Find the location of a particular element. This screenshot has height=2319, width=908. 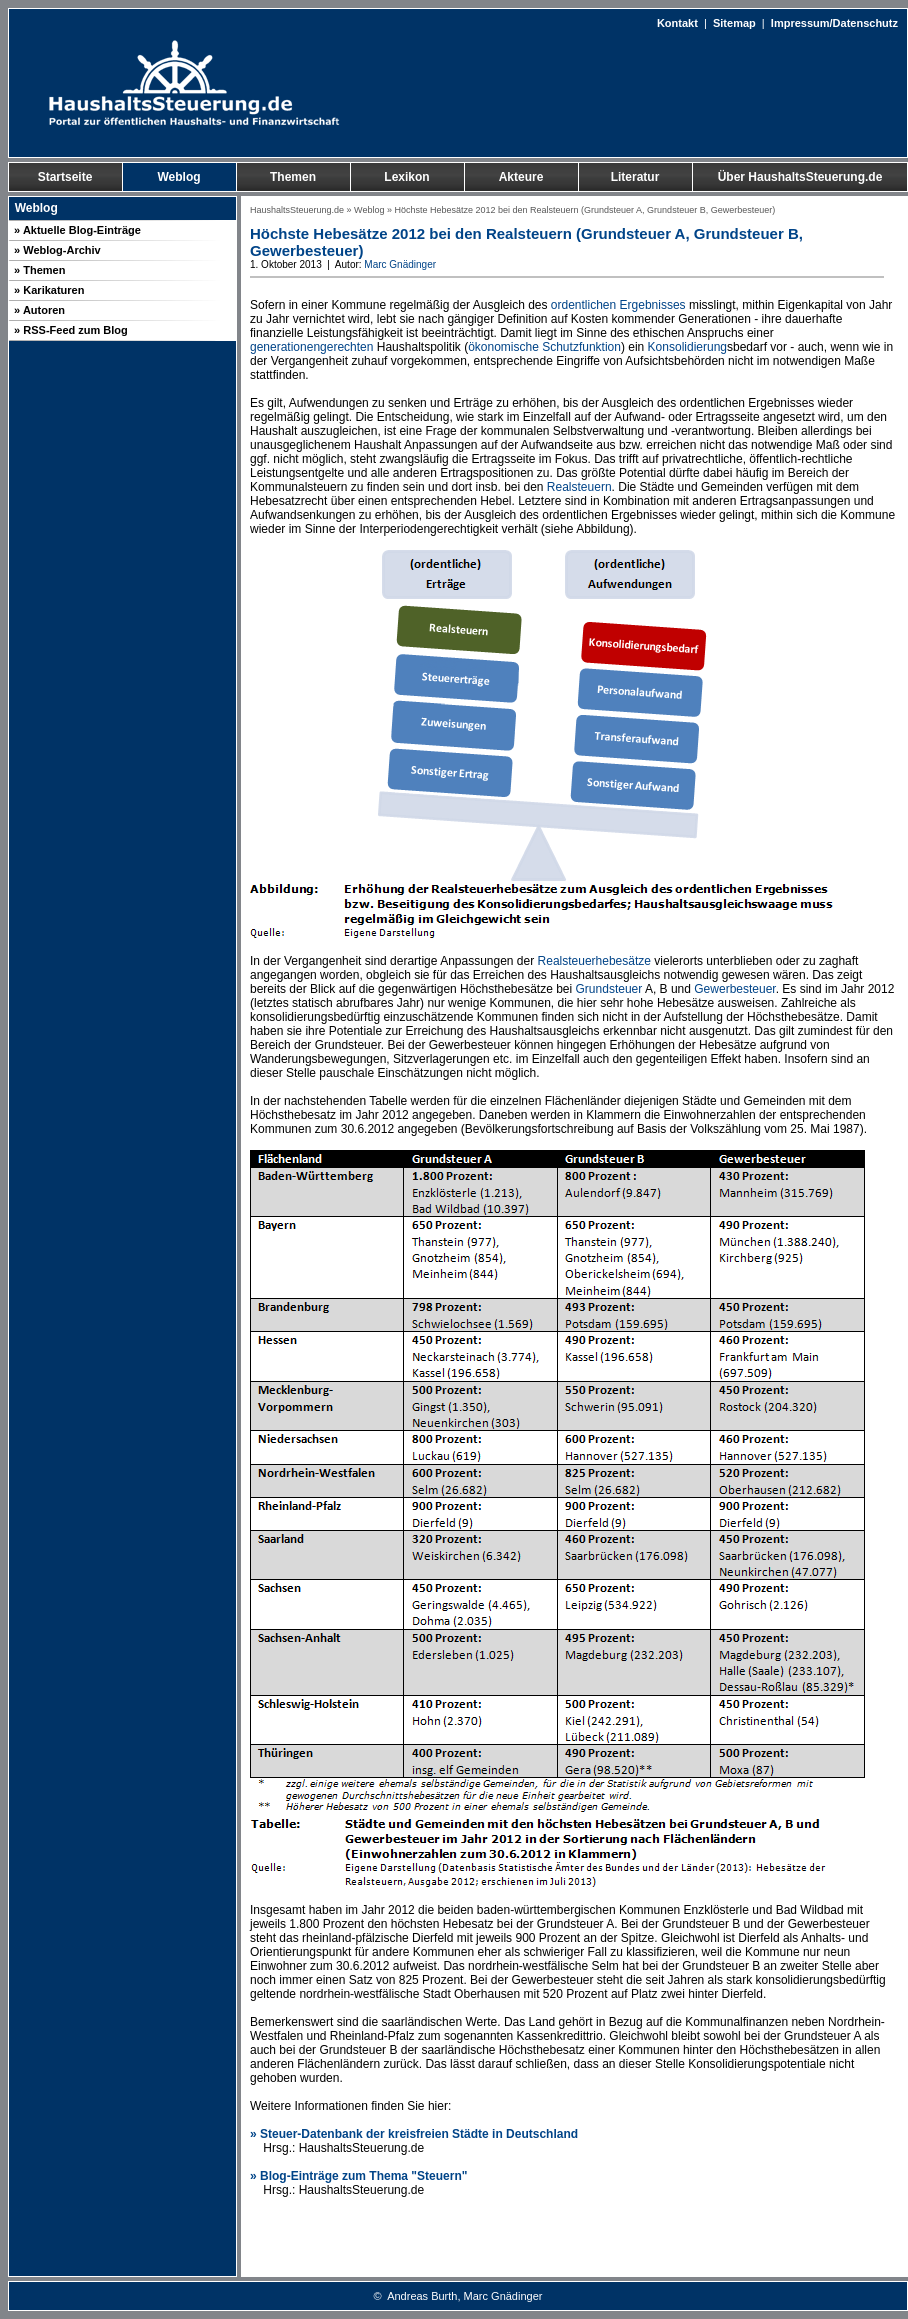

Gewerbesteuer is located at coordinates (734, 989).